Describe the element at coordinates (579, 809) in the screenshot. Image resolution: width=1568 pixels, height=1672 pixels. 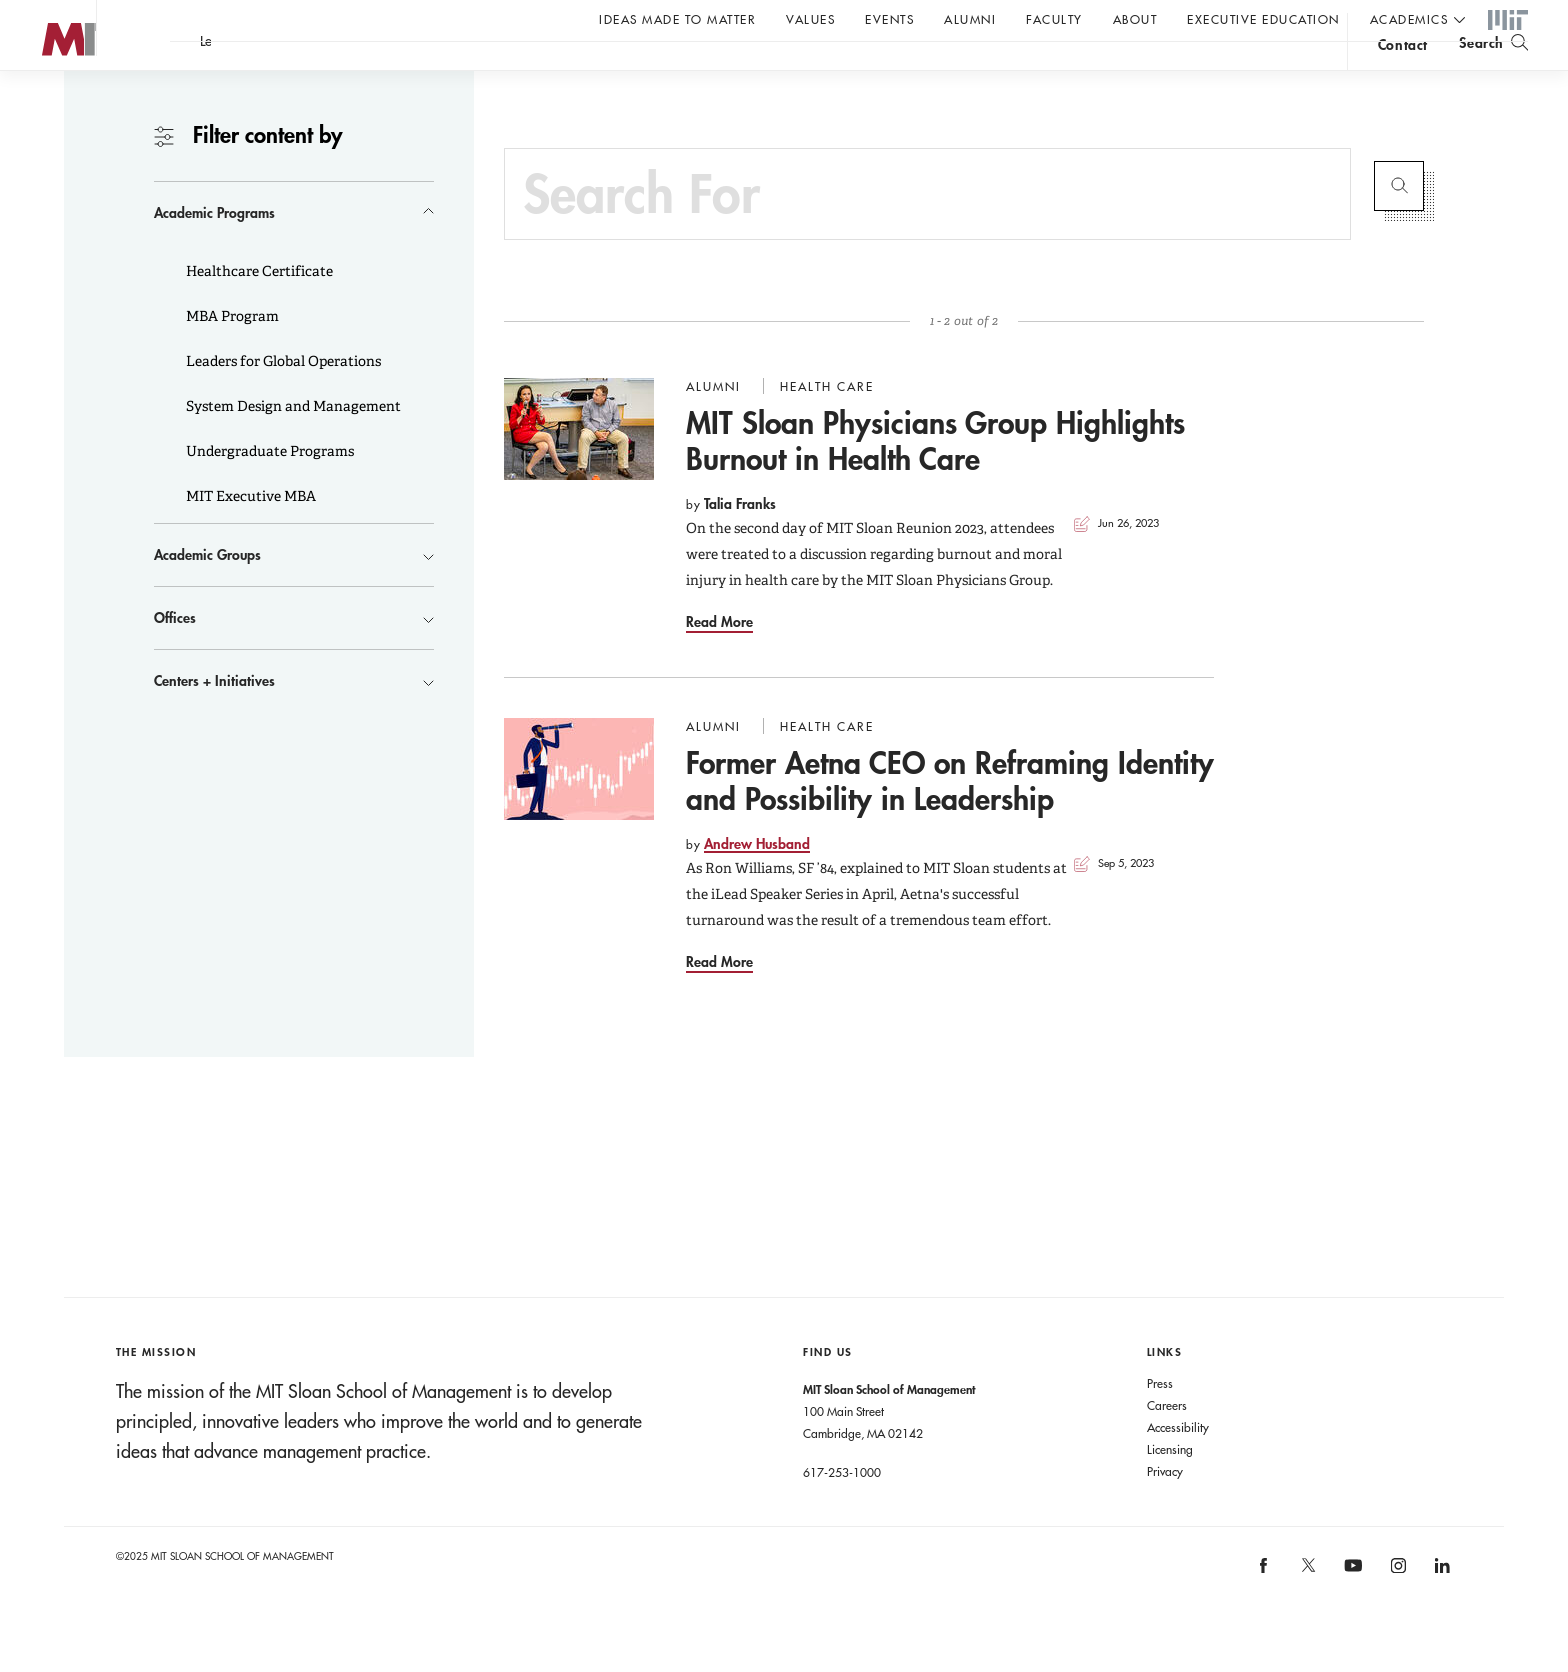
I see `[Go to Former Aetna CEO on Reframing Identity and Possibility in Leadership]` at that location.